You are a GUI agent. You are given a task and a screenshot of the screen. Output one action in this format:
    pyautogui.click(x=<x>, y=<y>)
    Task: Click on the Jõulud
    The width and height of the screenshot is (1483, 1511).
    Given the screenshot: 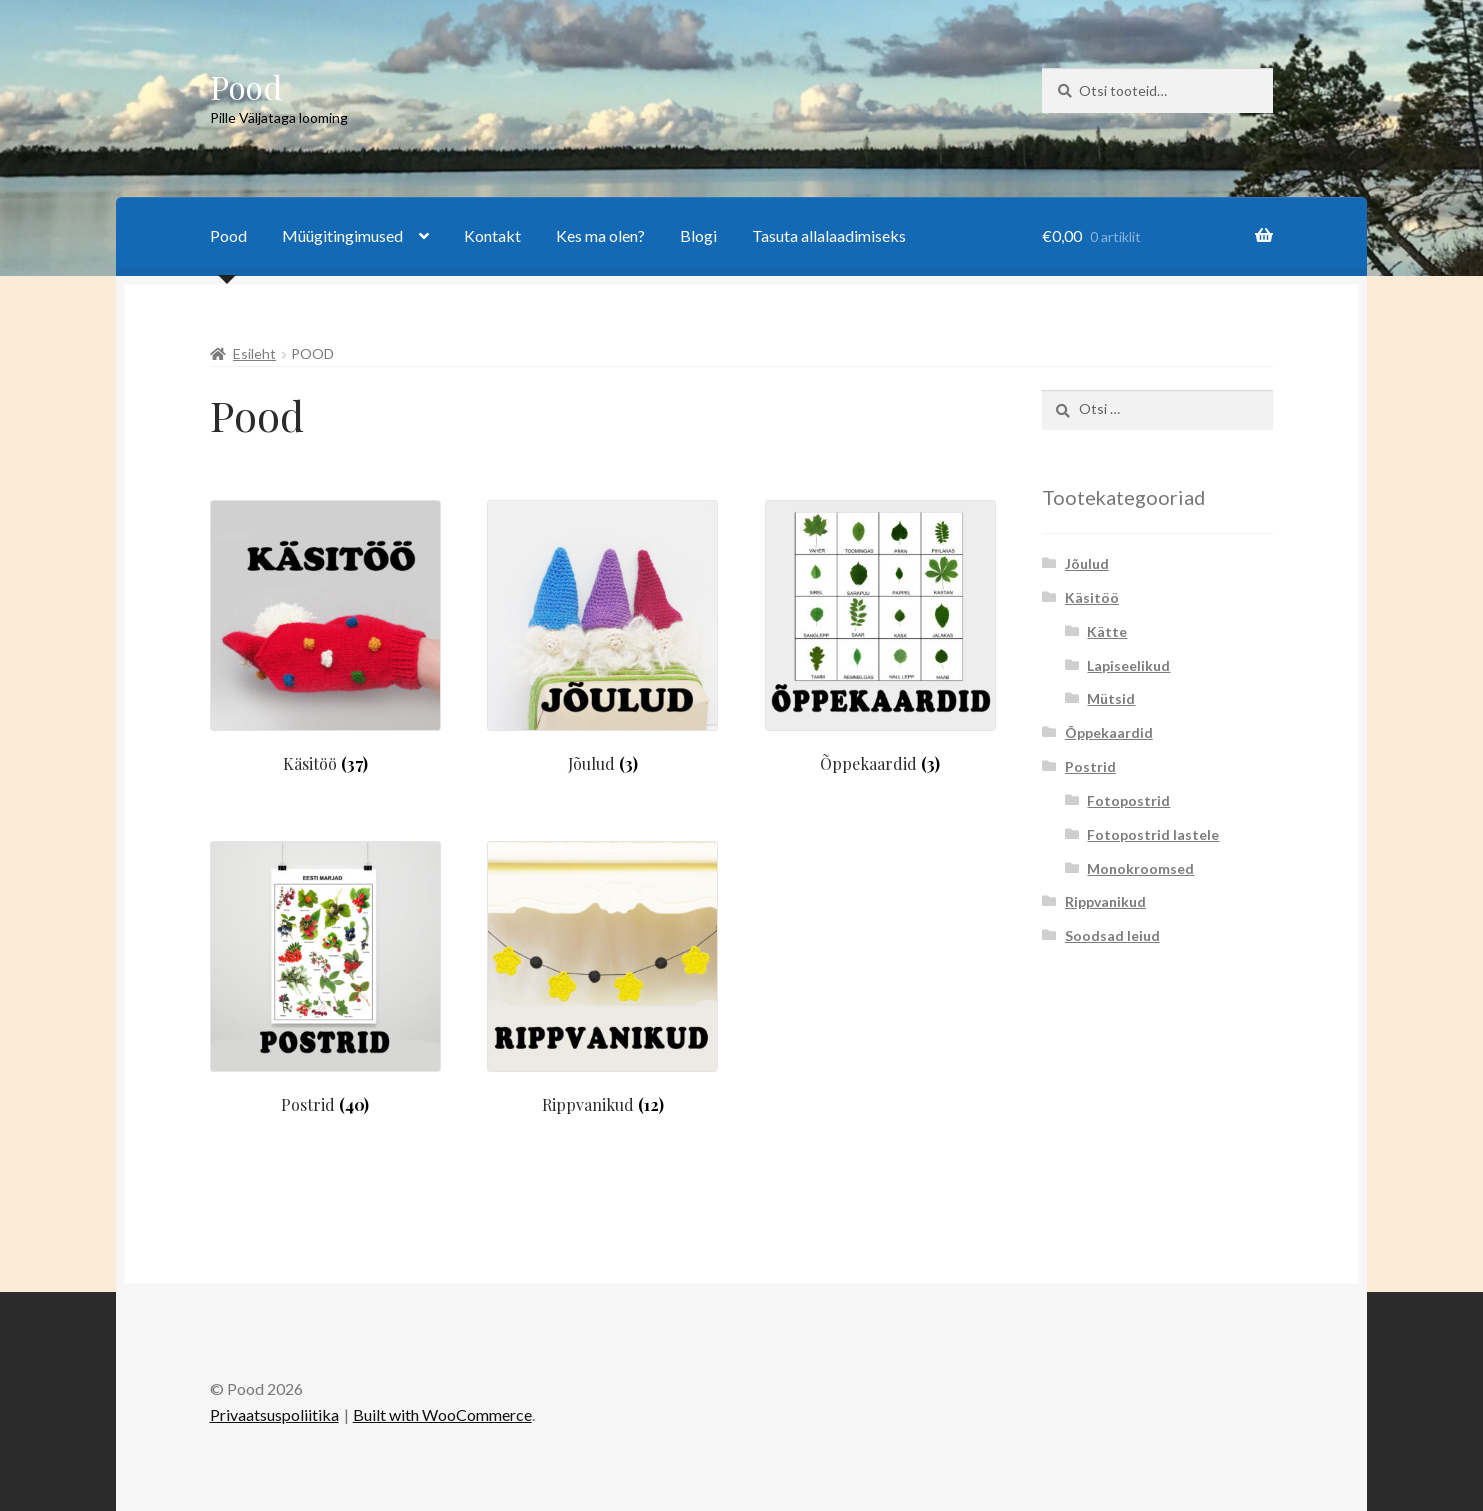 What is the action you would take?
    pyautogui.click(x=1087, y=563)
    